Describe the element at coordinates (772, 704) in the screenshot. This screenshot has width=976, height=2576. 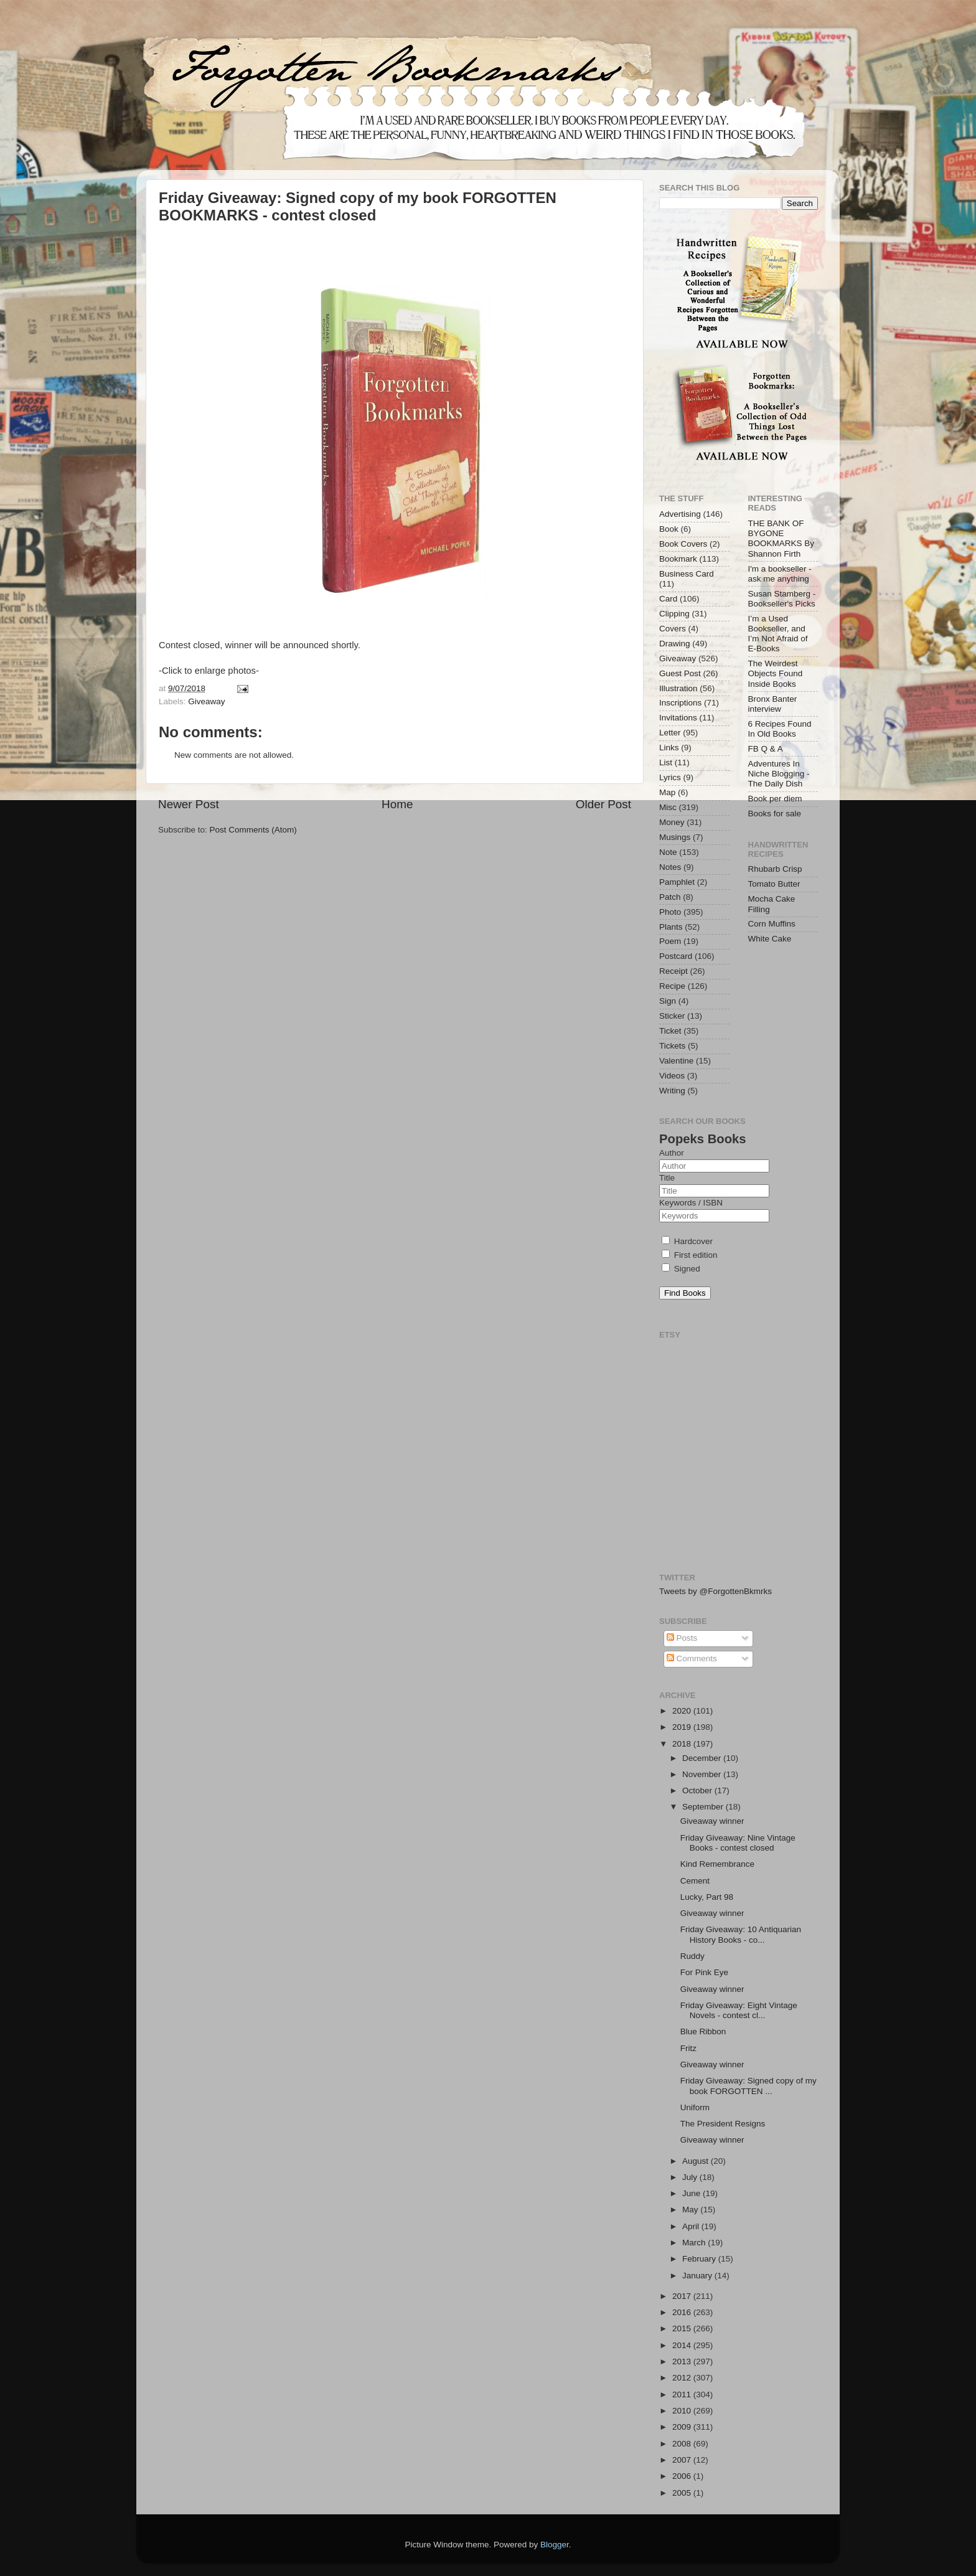
I see `Bronx Banter interview` at that location.